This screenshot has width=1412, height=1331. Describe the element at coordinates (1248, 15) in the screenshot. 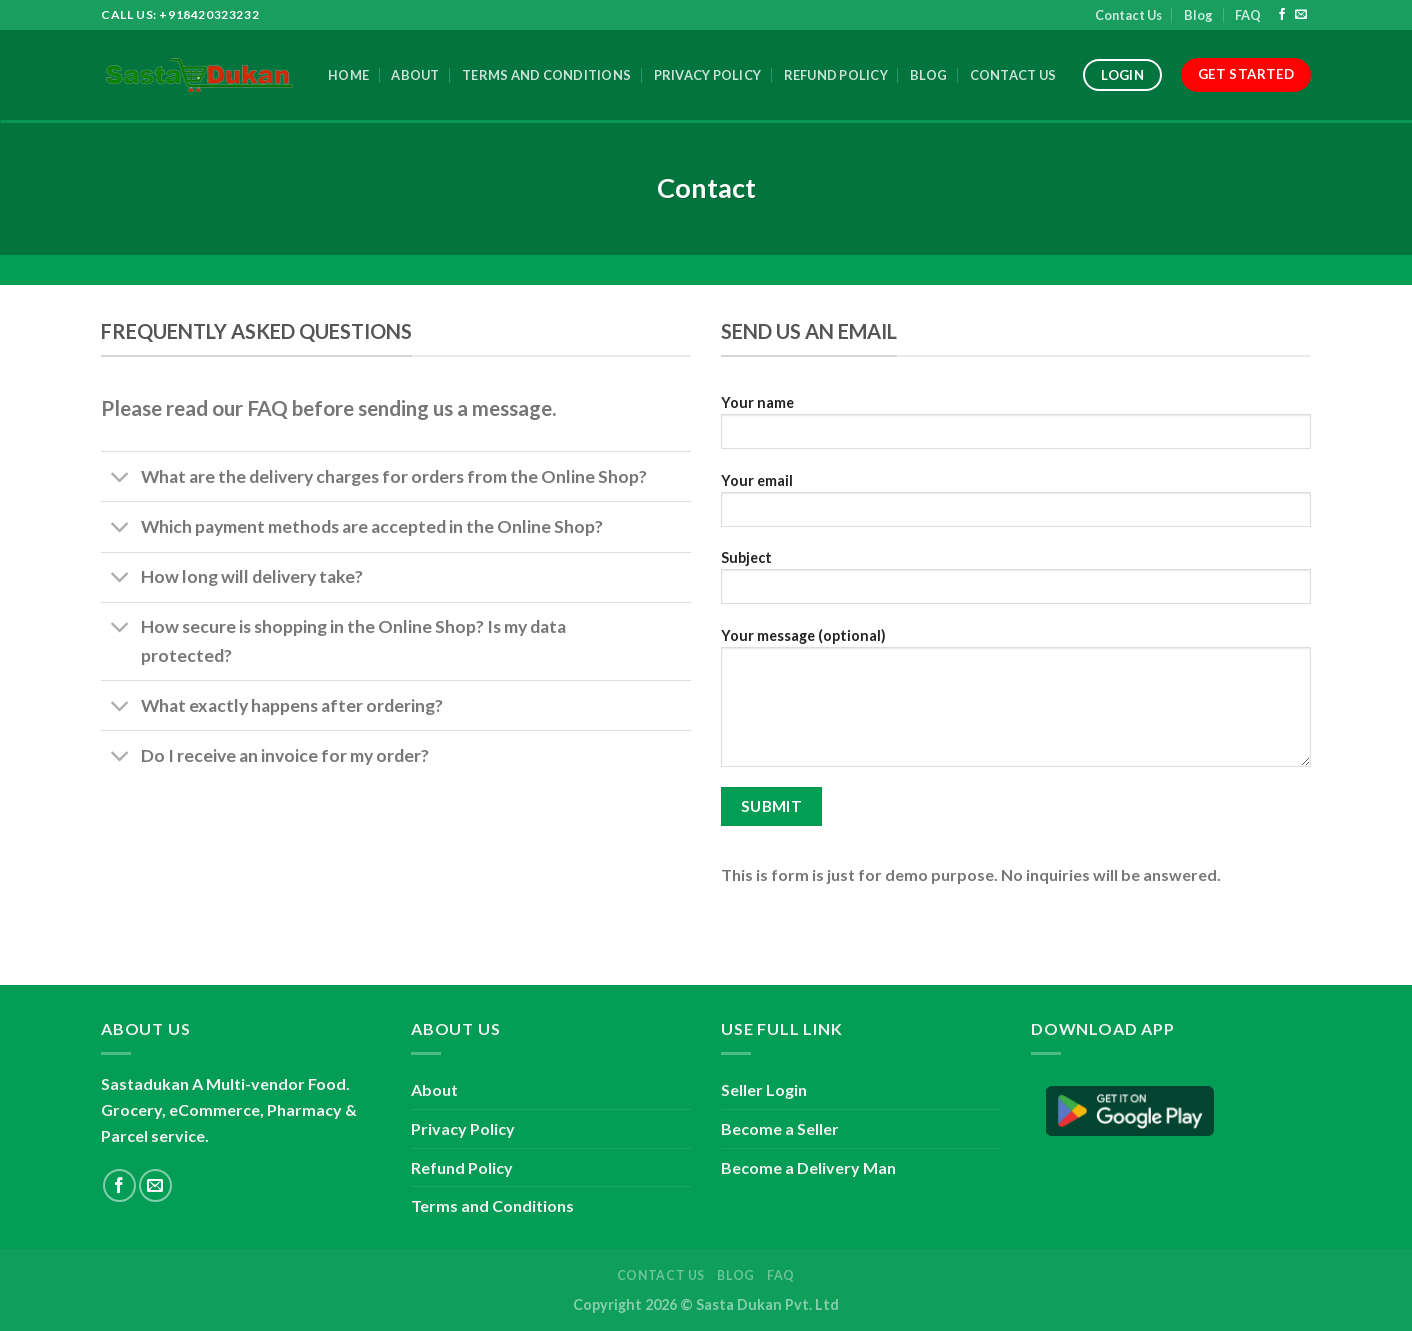

I see `FAQ` at that location.